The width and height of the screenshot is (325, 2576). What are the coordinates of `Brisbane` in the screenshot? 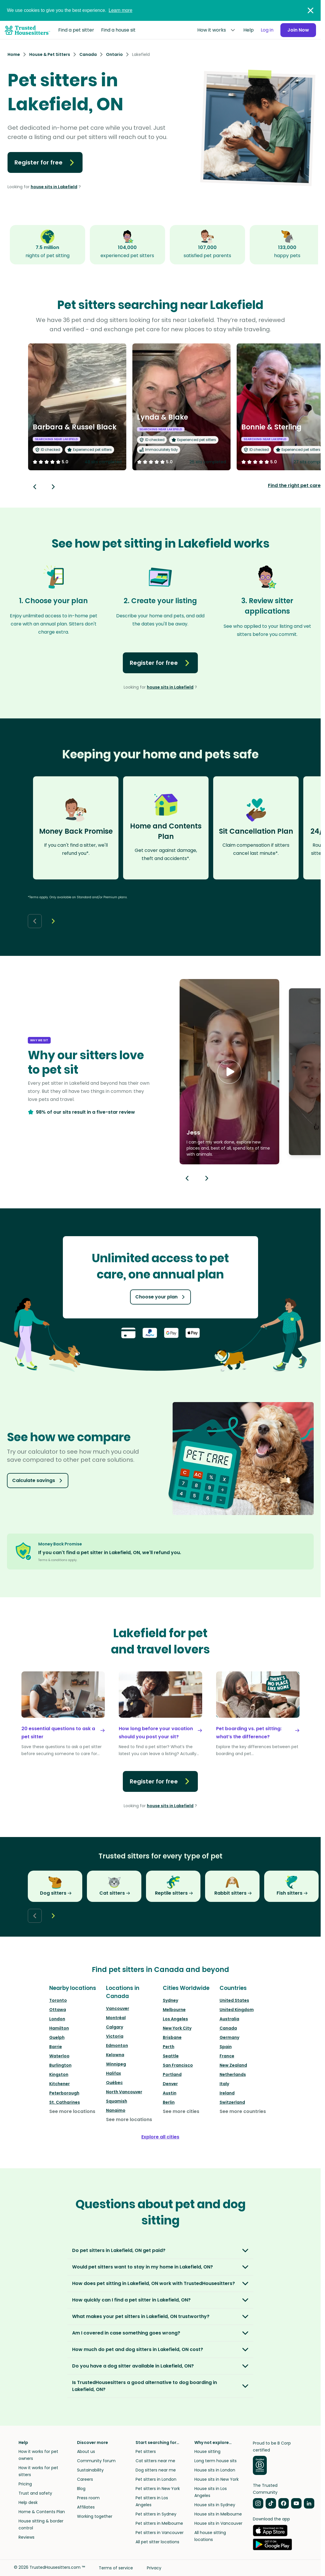 It's located at (172, 2037).